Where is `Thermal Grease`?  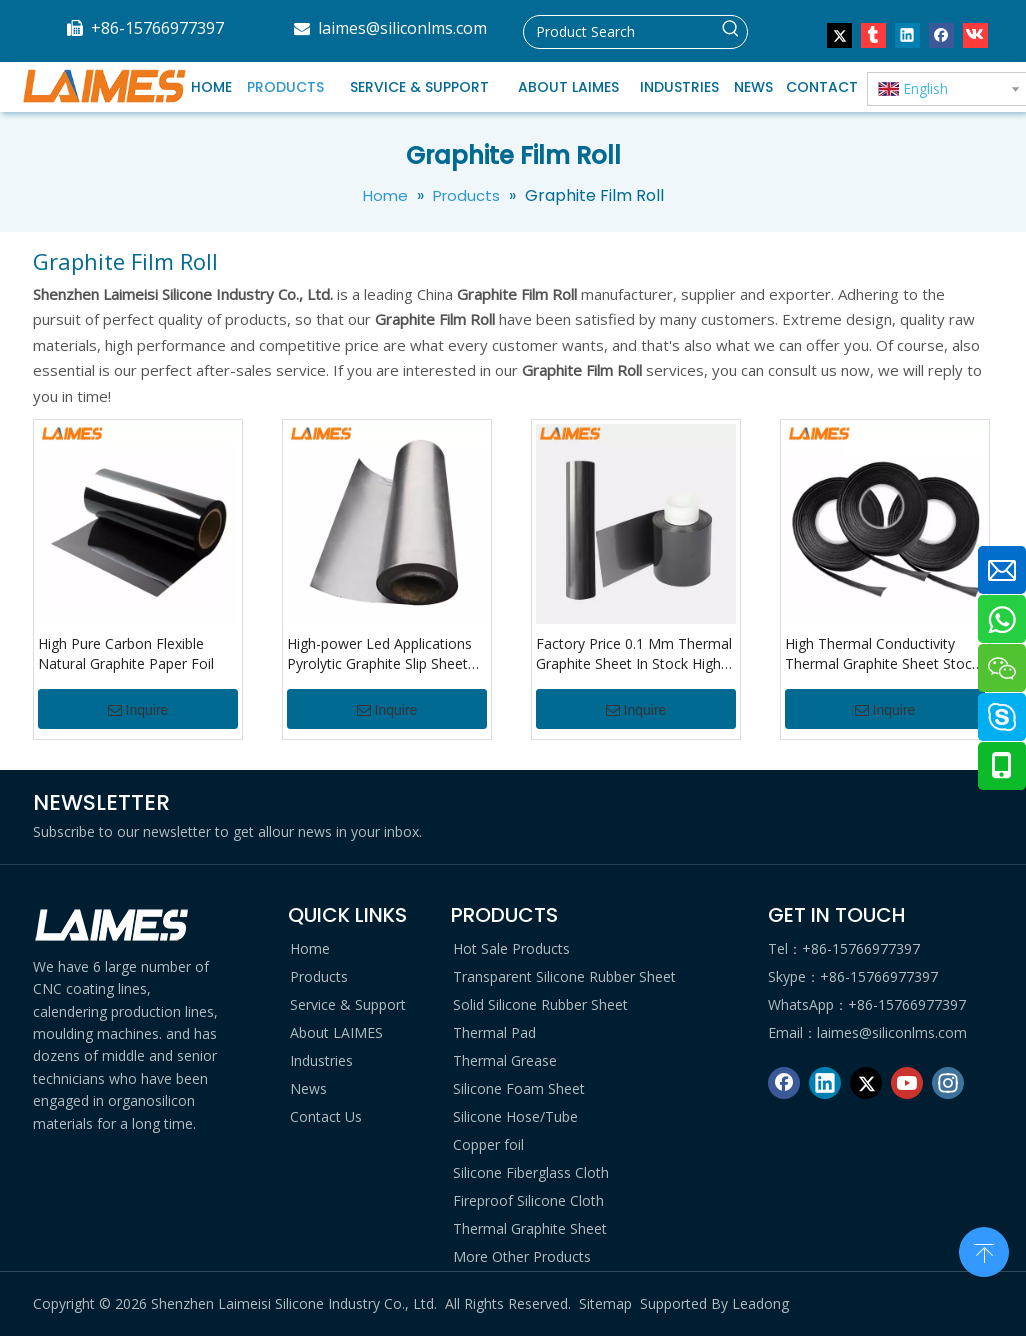
Thermal Grease is located at coordinates (505, 1060).